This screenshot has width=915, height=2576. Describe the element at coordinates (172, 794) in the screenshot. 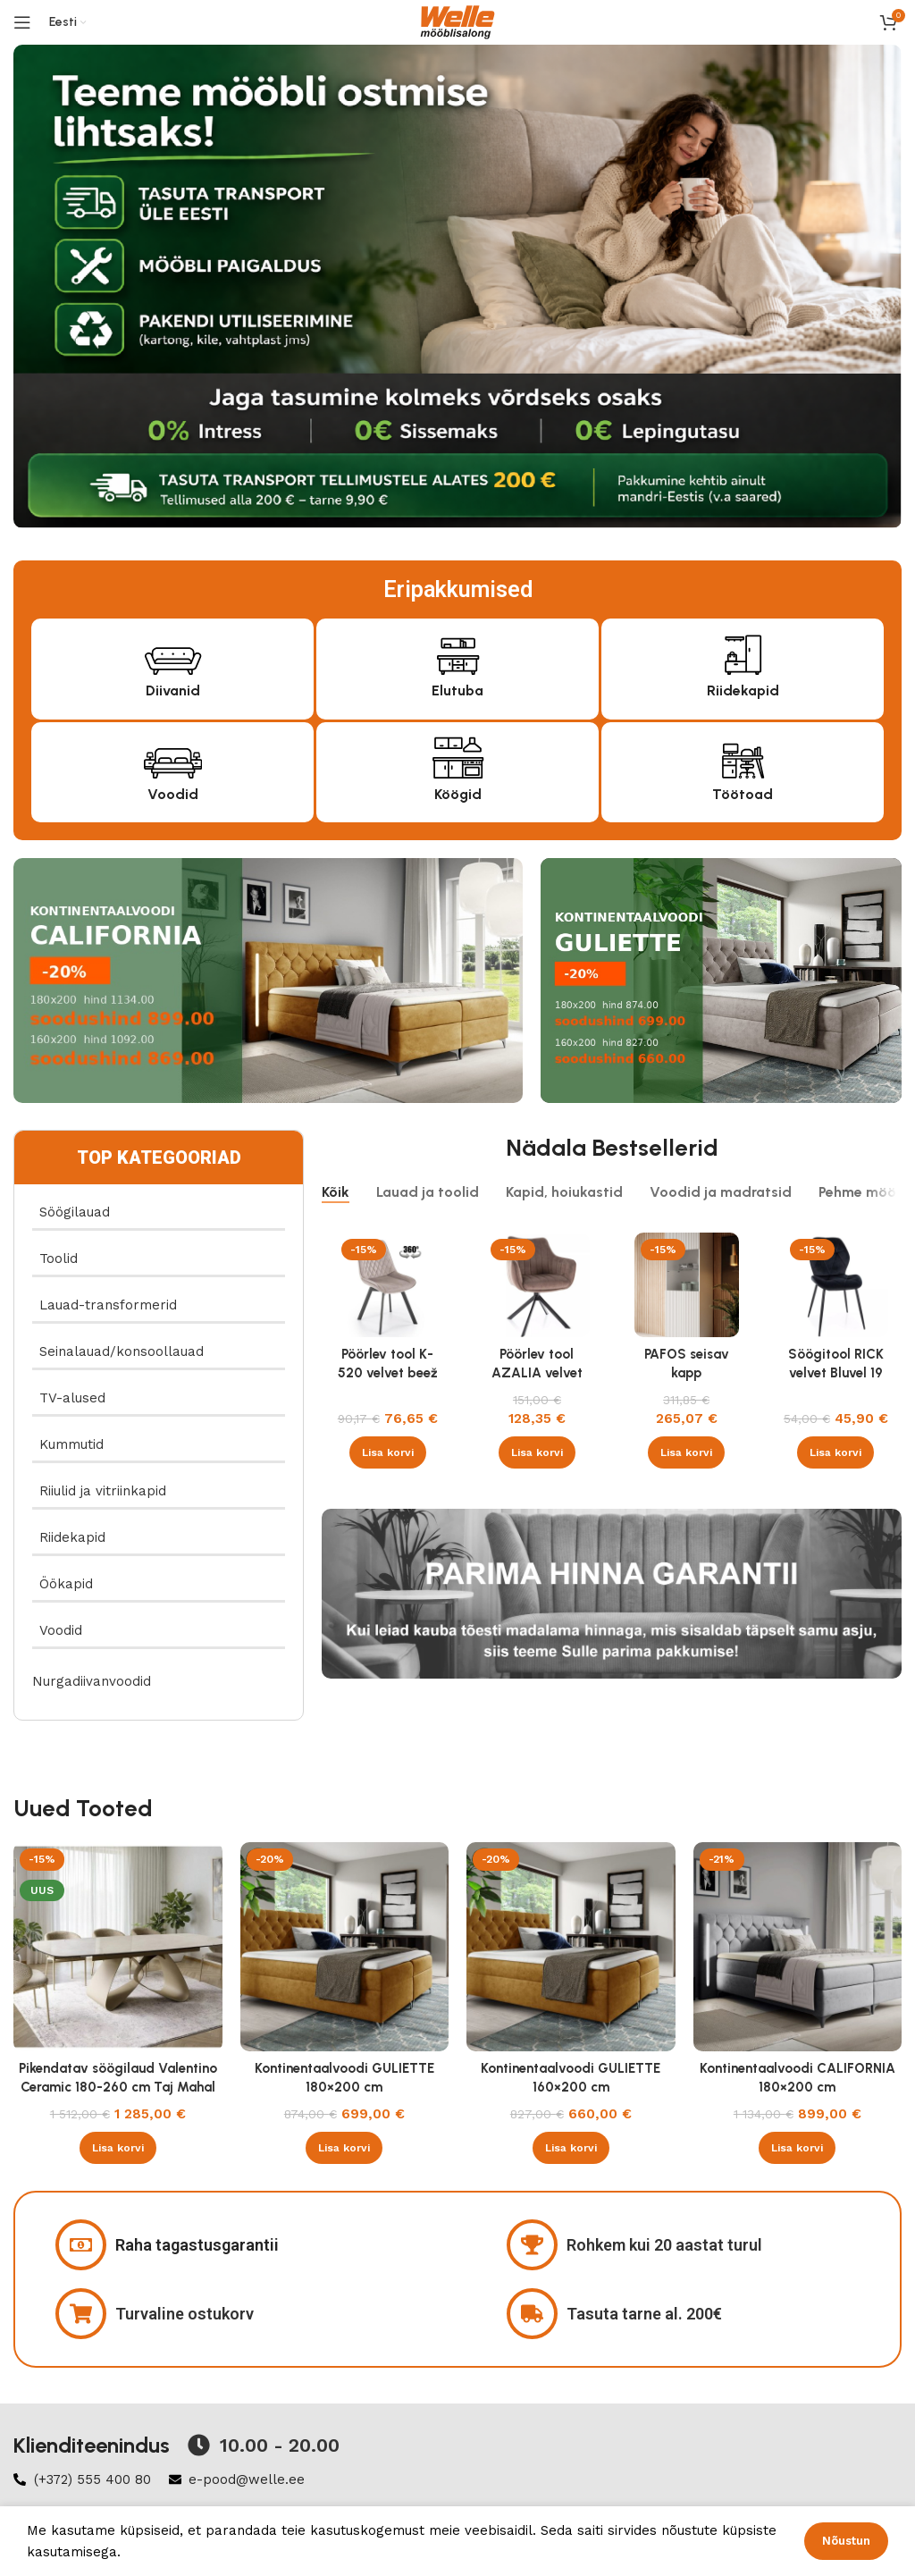

I see `Voodid` at that location.